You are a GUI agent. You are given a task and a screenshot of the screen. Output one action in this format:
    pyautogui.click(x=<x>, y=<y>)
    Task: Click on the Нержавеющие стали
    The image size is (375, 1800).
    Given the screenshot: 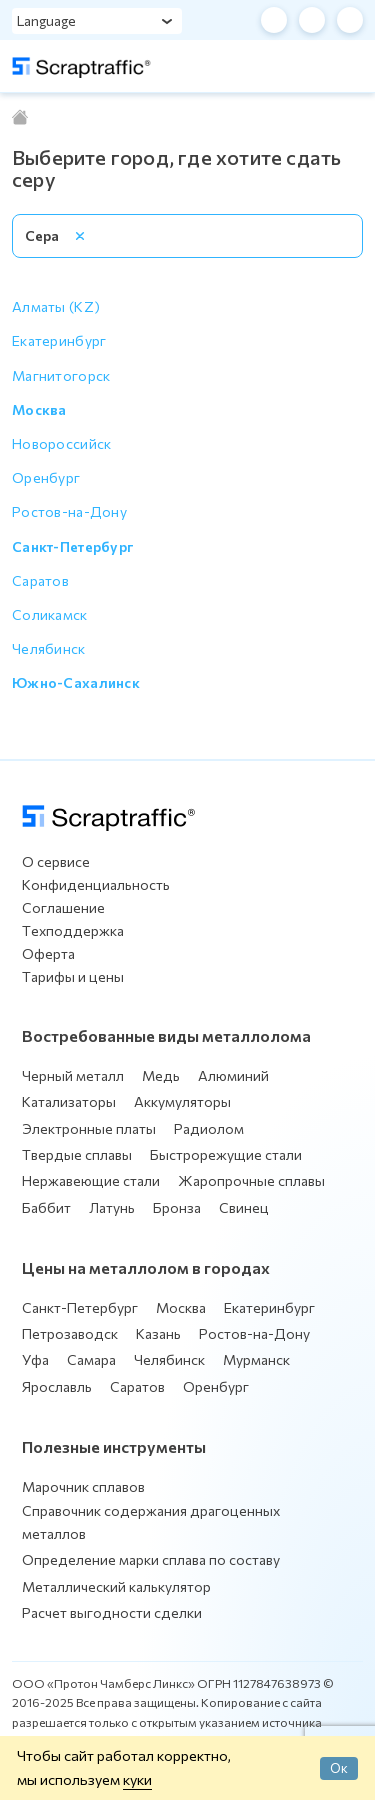 What is the action you would take?
    pyautogui.click(x=91, y=1180)
    